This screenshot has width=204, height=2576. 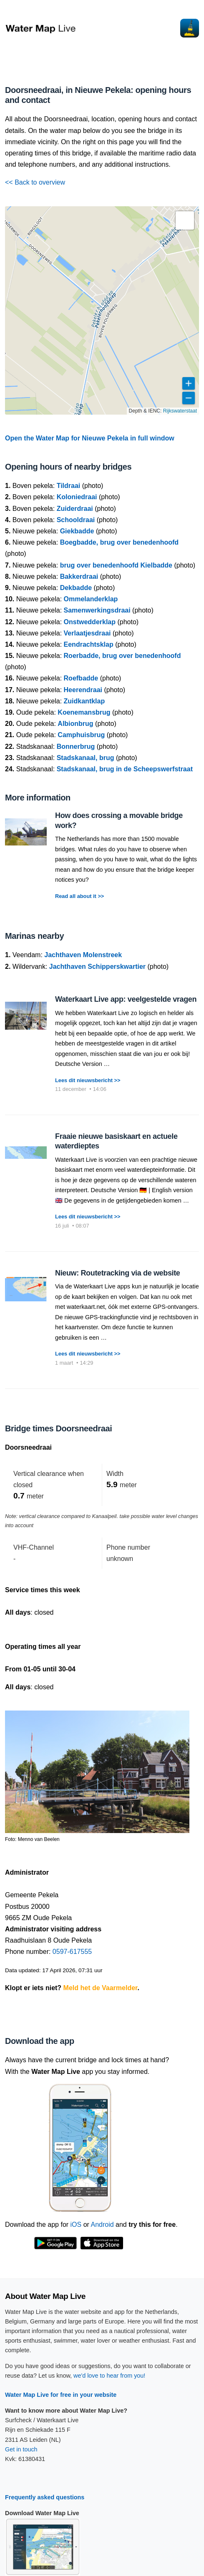 What do you see at coordinates (109, 2375) in the screenshot?
I see `we'd love to hear from you!` at bounding box center [109, 2375].